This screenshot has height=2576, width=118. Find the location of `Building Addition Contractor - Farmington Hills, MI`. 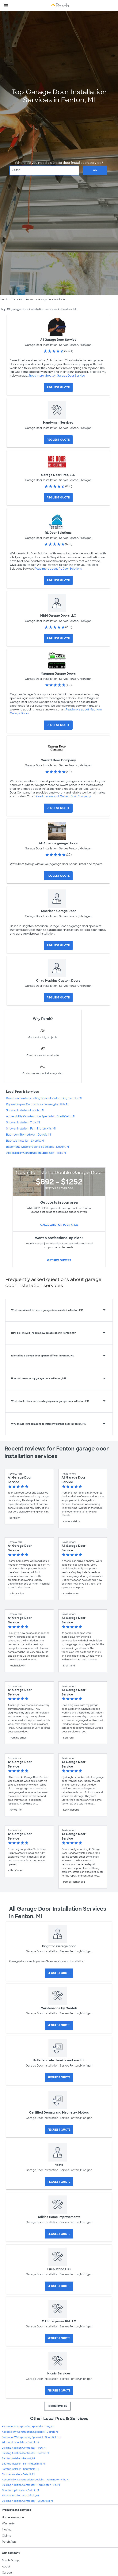

Building Addition Contractor - Farmington Hills, MI is located at coordinates (31, 2485).